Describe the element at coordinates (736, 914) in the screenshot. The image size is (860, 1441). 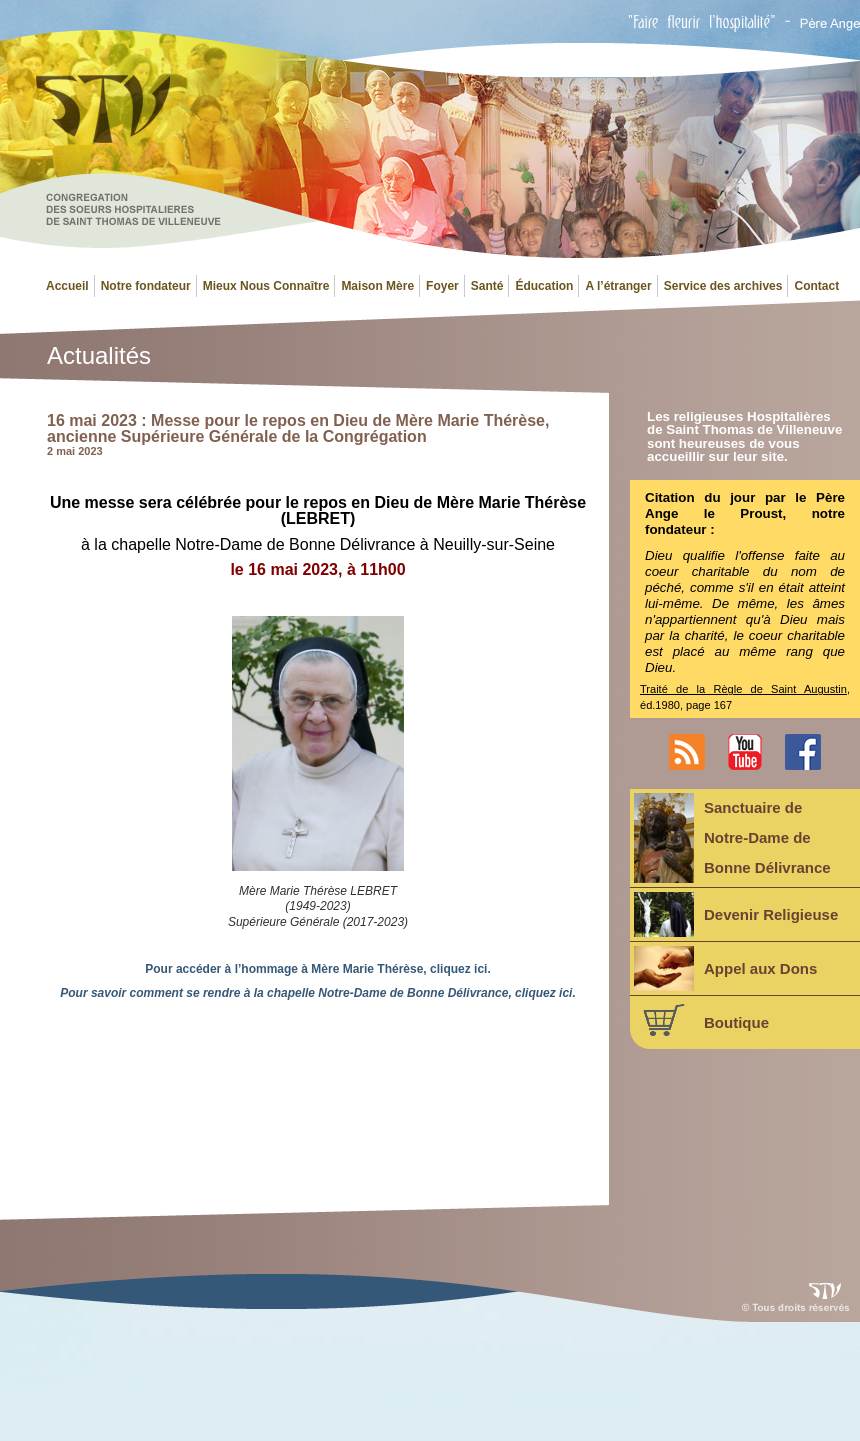
I see `Devenir Religieuse` at that location.